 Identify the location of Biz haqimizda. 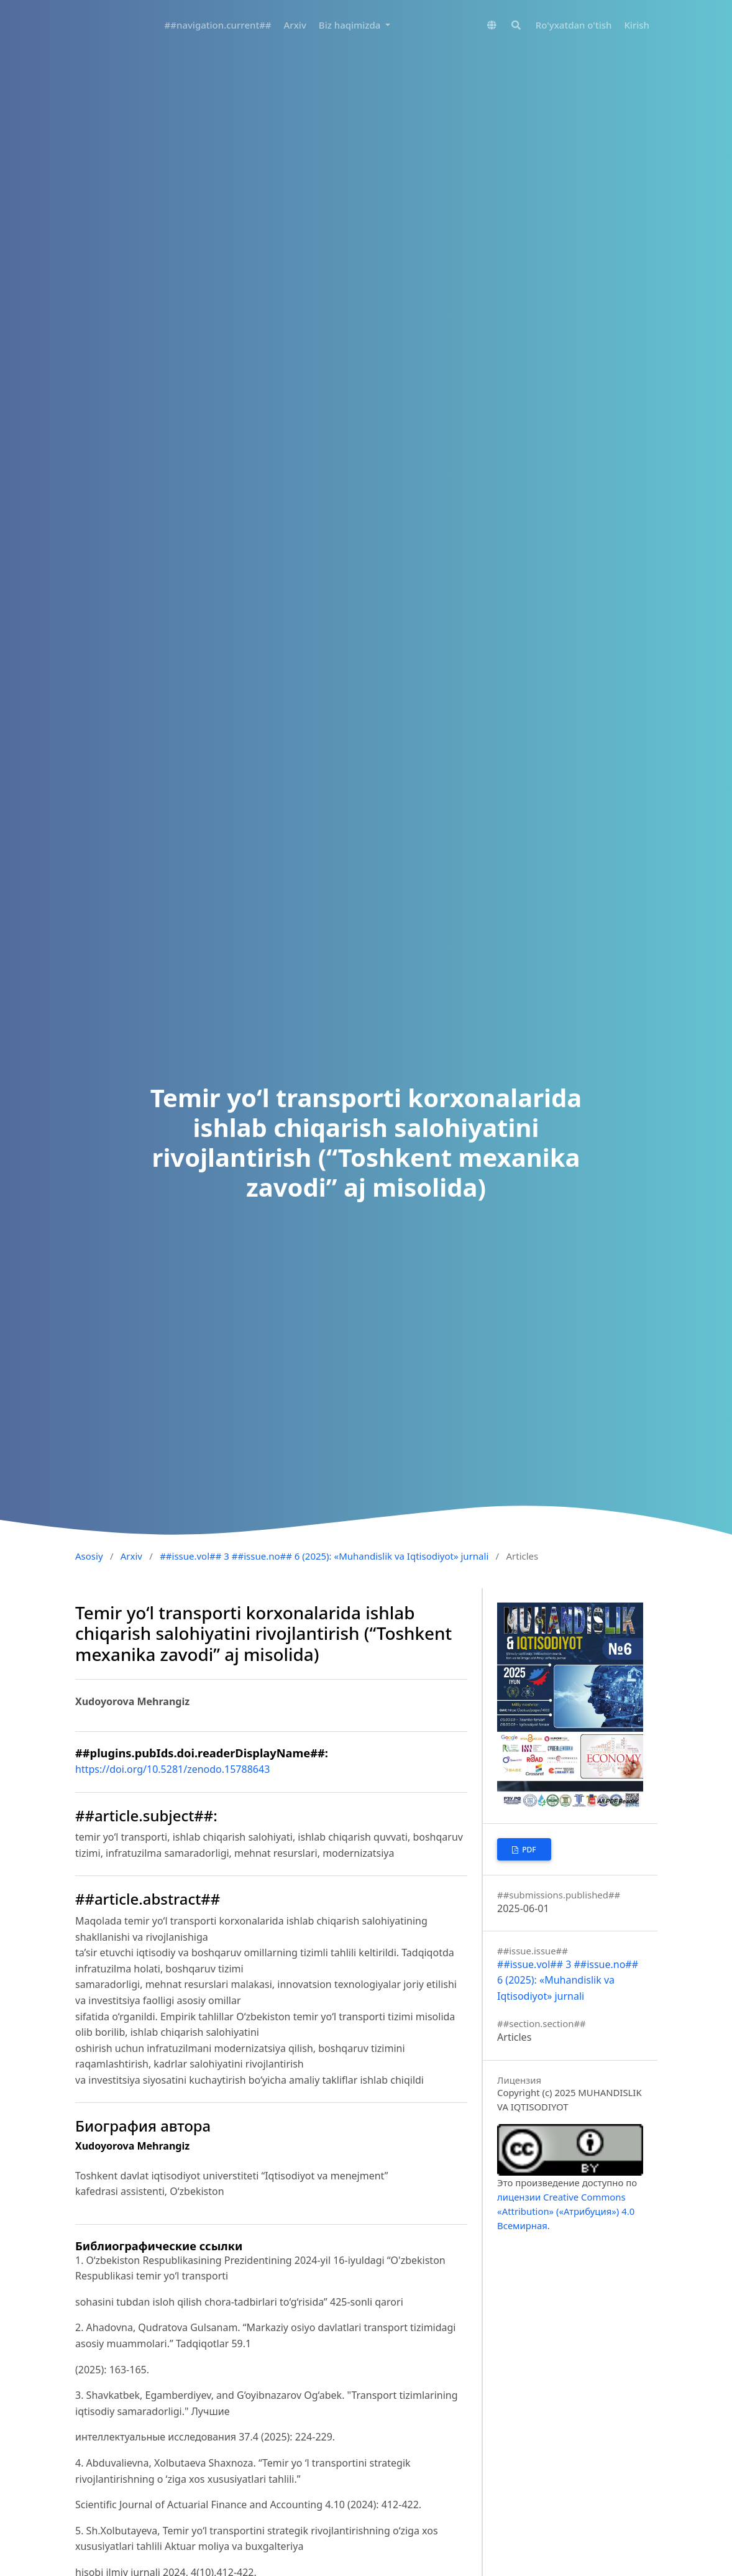
(351, 25).